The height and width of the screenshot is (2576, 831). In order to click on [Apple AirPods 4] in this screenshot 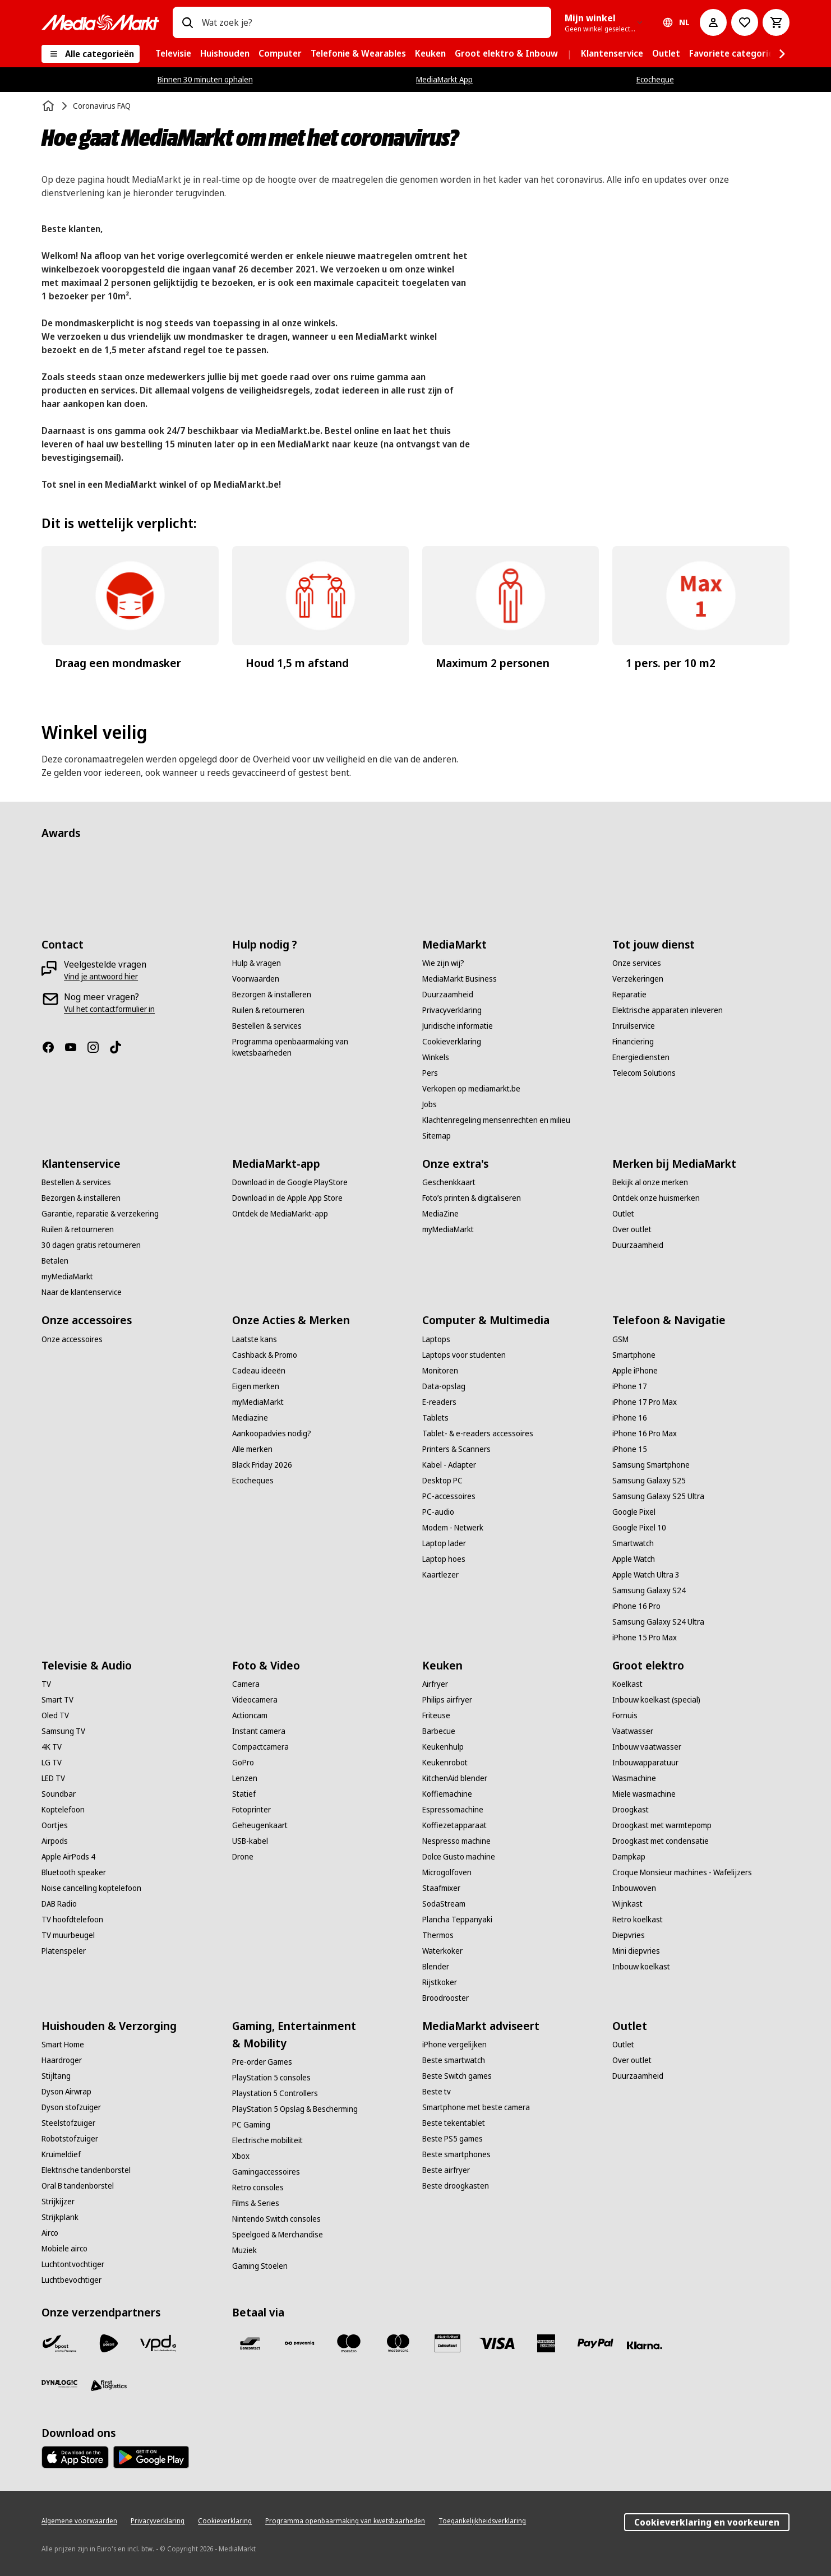, I will do `click(68, 1856)`.